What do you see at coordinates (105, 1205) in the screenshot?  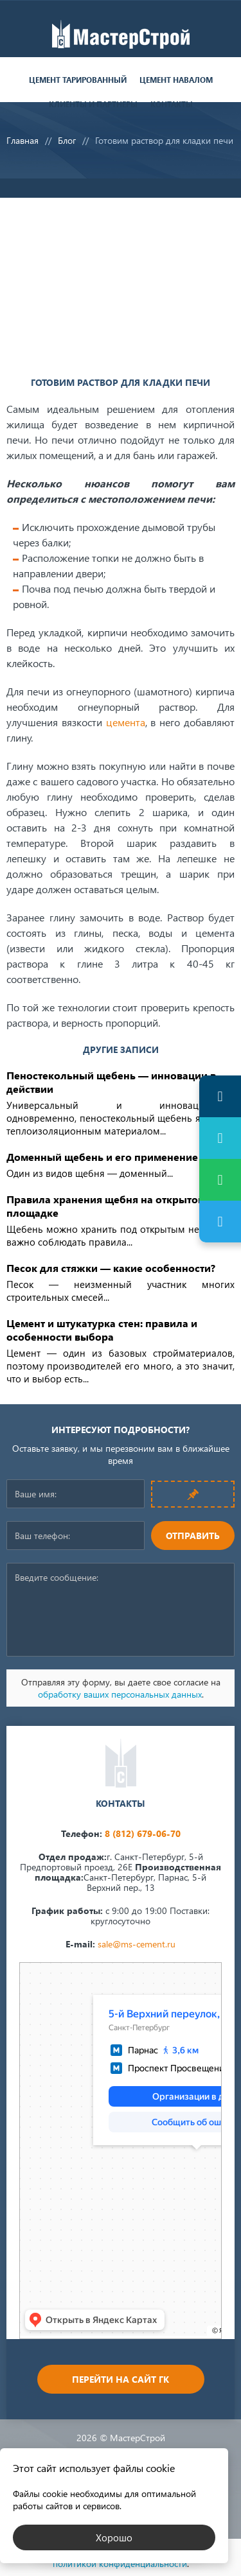 I see `Правила хранения щебня на открытой площадке` at bounding box center [105, 1205].